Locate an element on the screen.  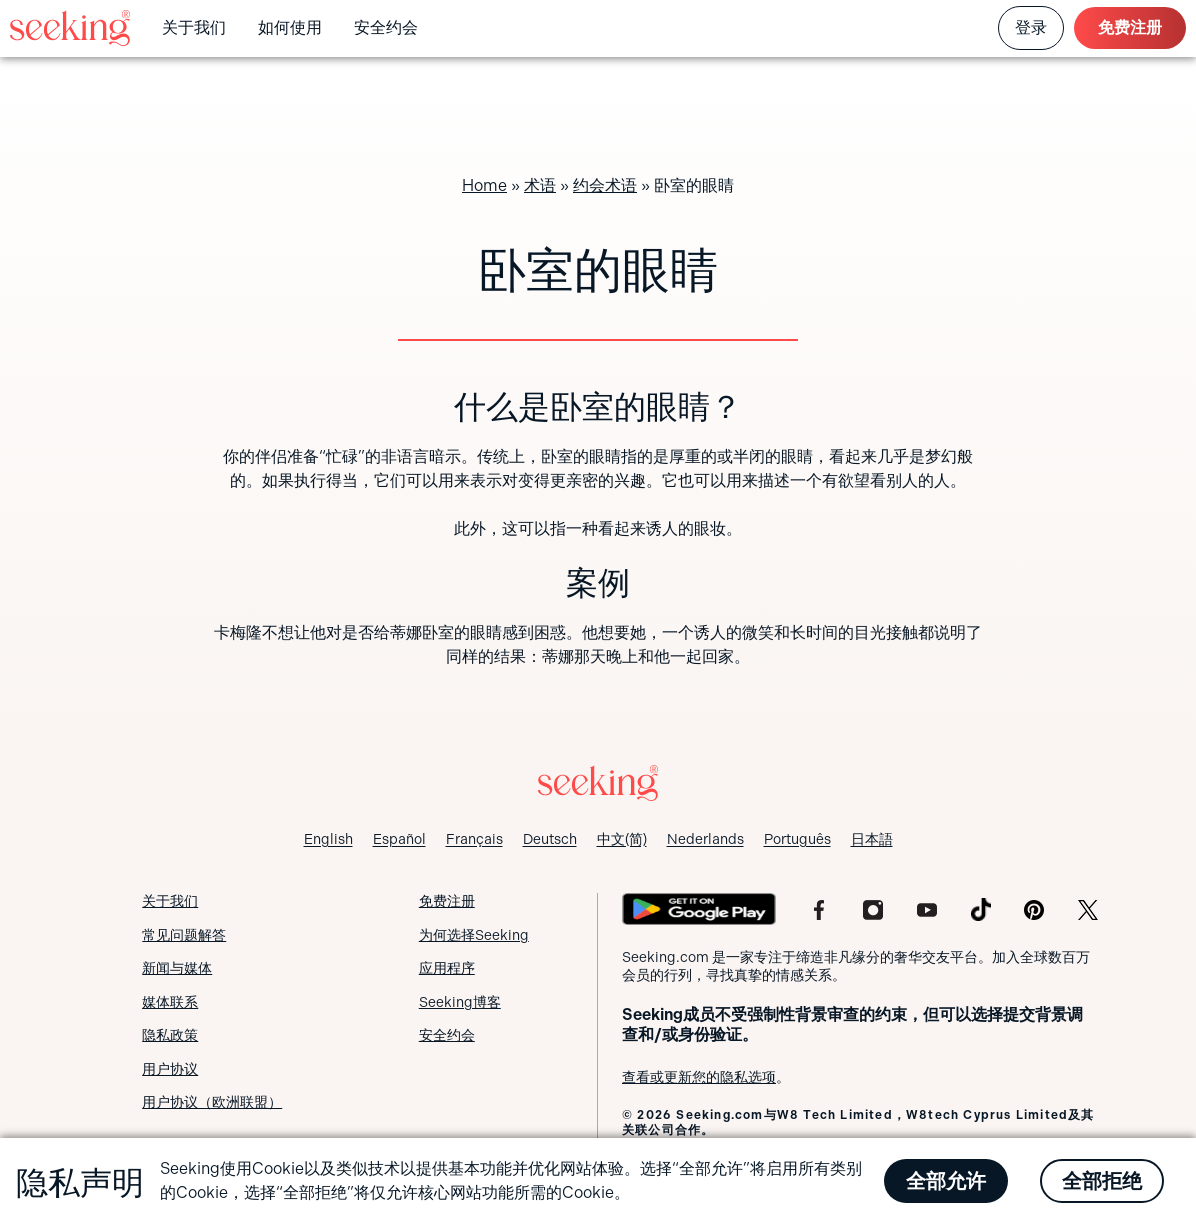
关于我们 is located at coordinates (194, 27).